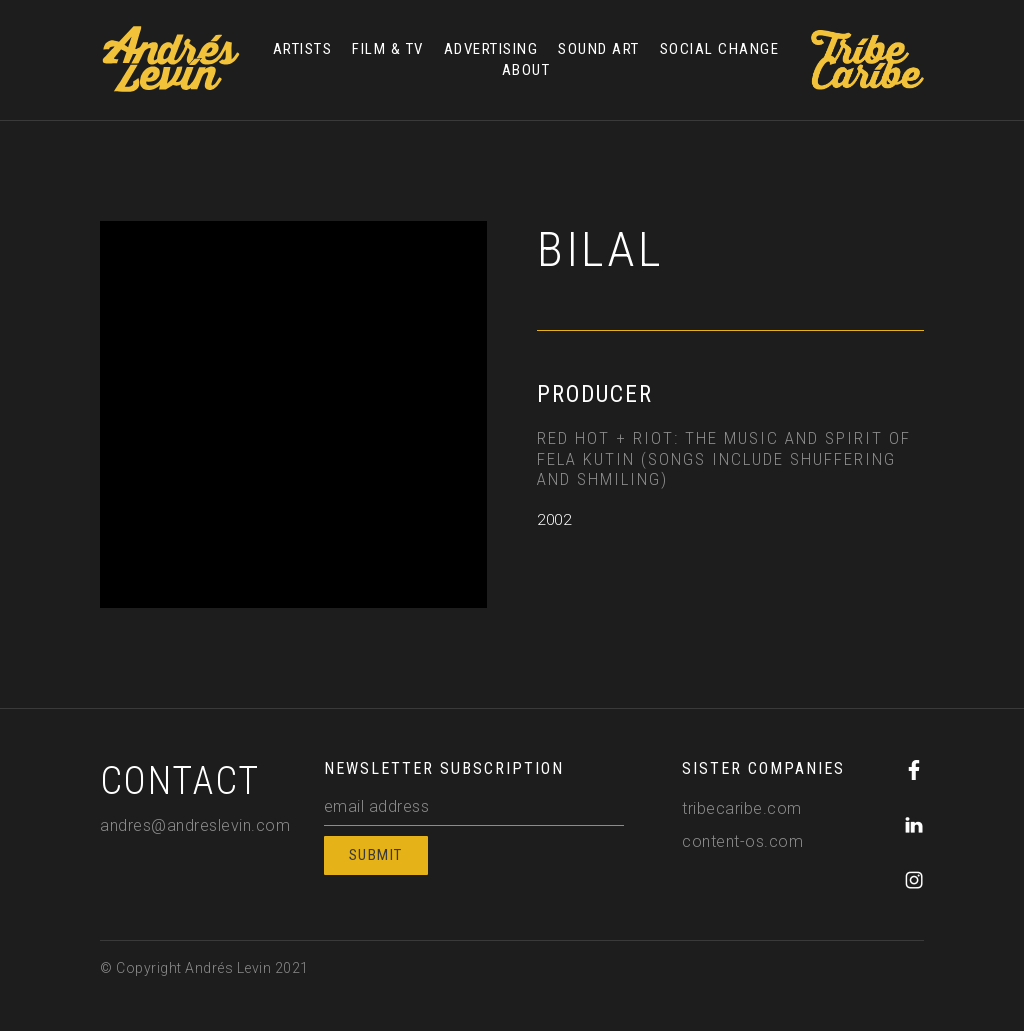  Describe the element at coordinates (491, 49) in the screenshot. I see `ADVERTISING` at that location.